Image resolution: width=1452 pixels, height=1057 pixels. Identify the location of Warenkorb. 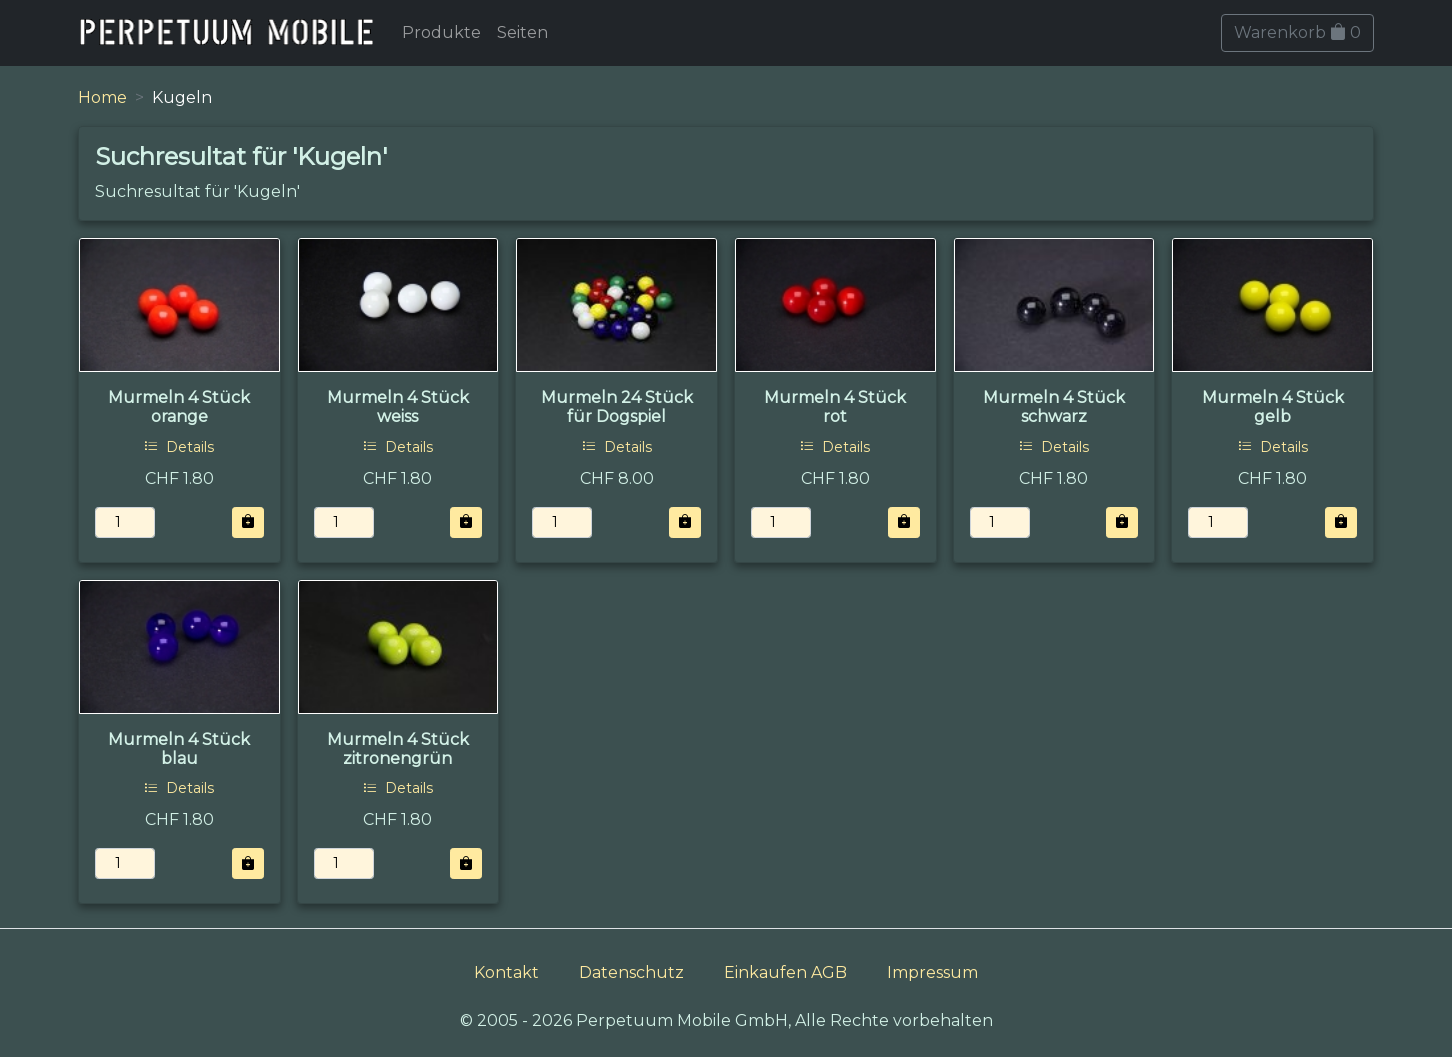
(1297, 32).